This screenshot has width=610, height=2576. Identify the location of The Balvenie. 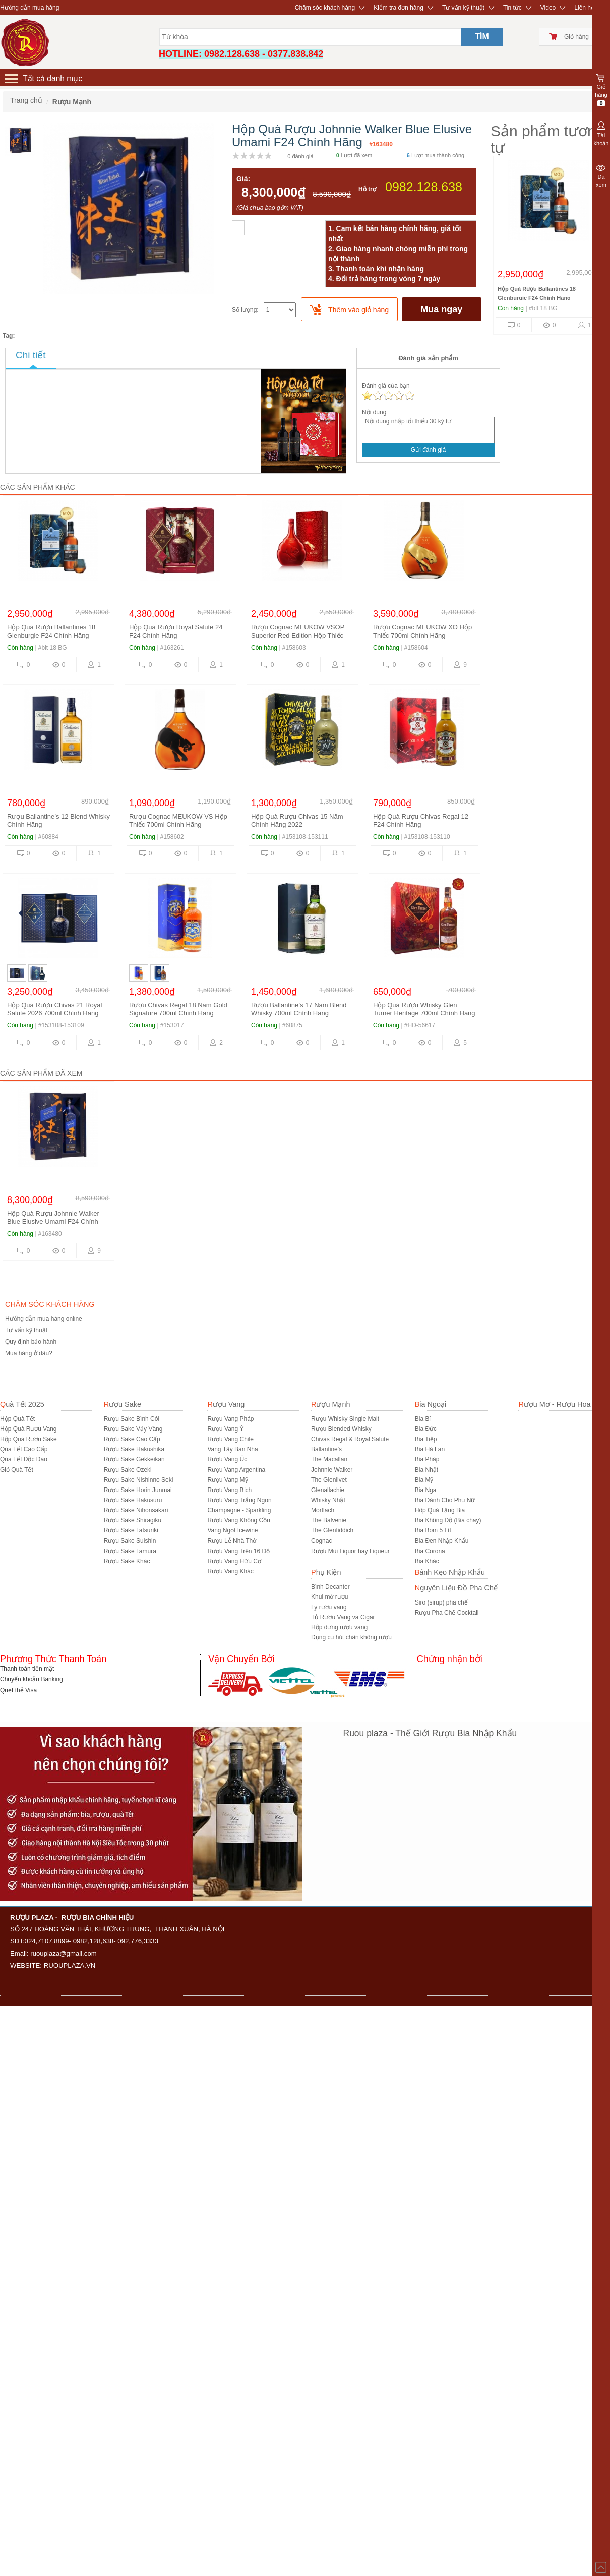
(328, 1520).